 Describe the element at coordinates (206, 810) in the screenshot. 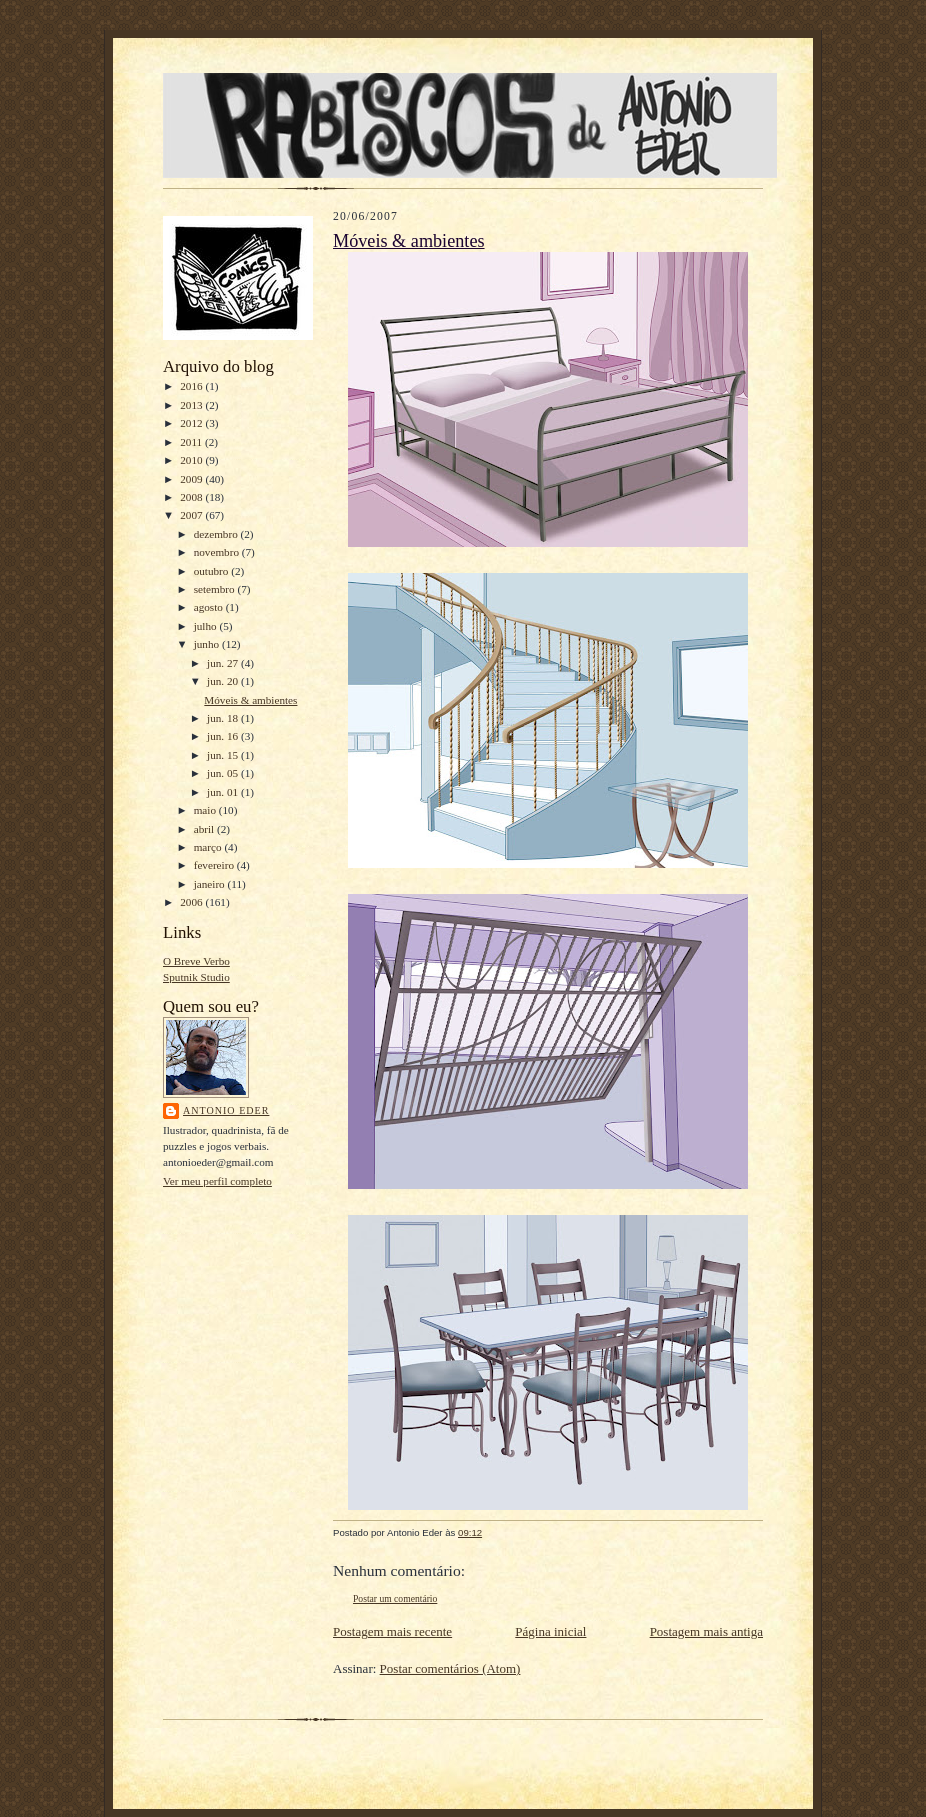

I see `maio` at that location.